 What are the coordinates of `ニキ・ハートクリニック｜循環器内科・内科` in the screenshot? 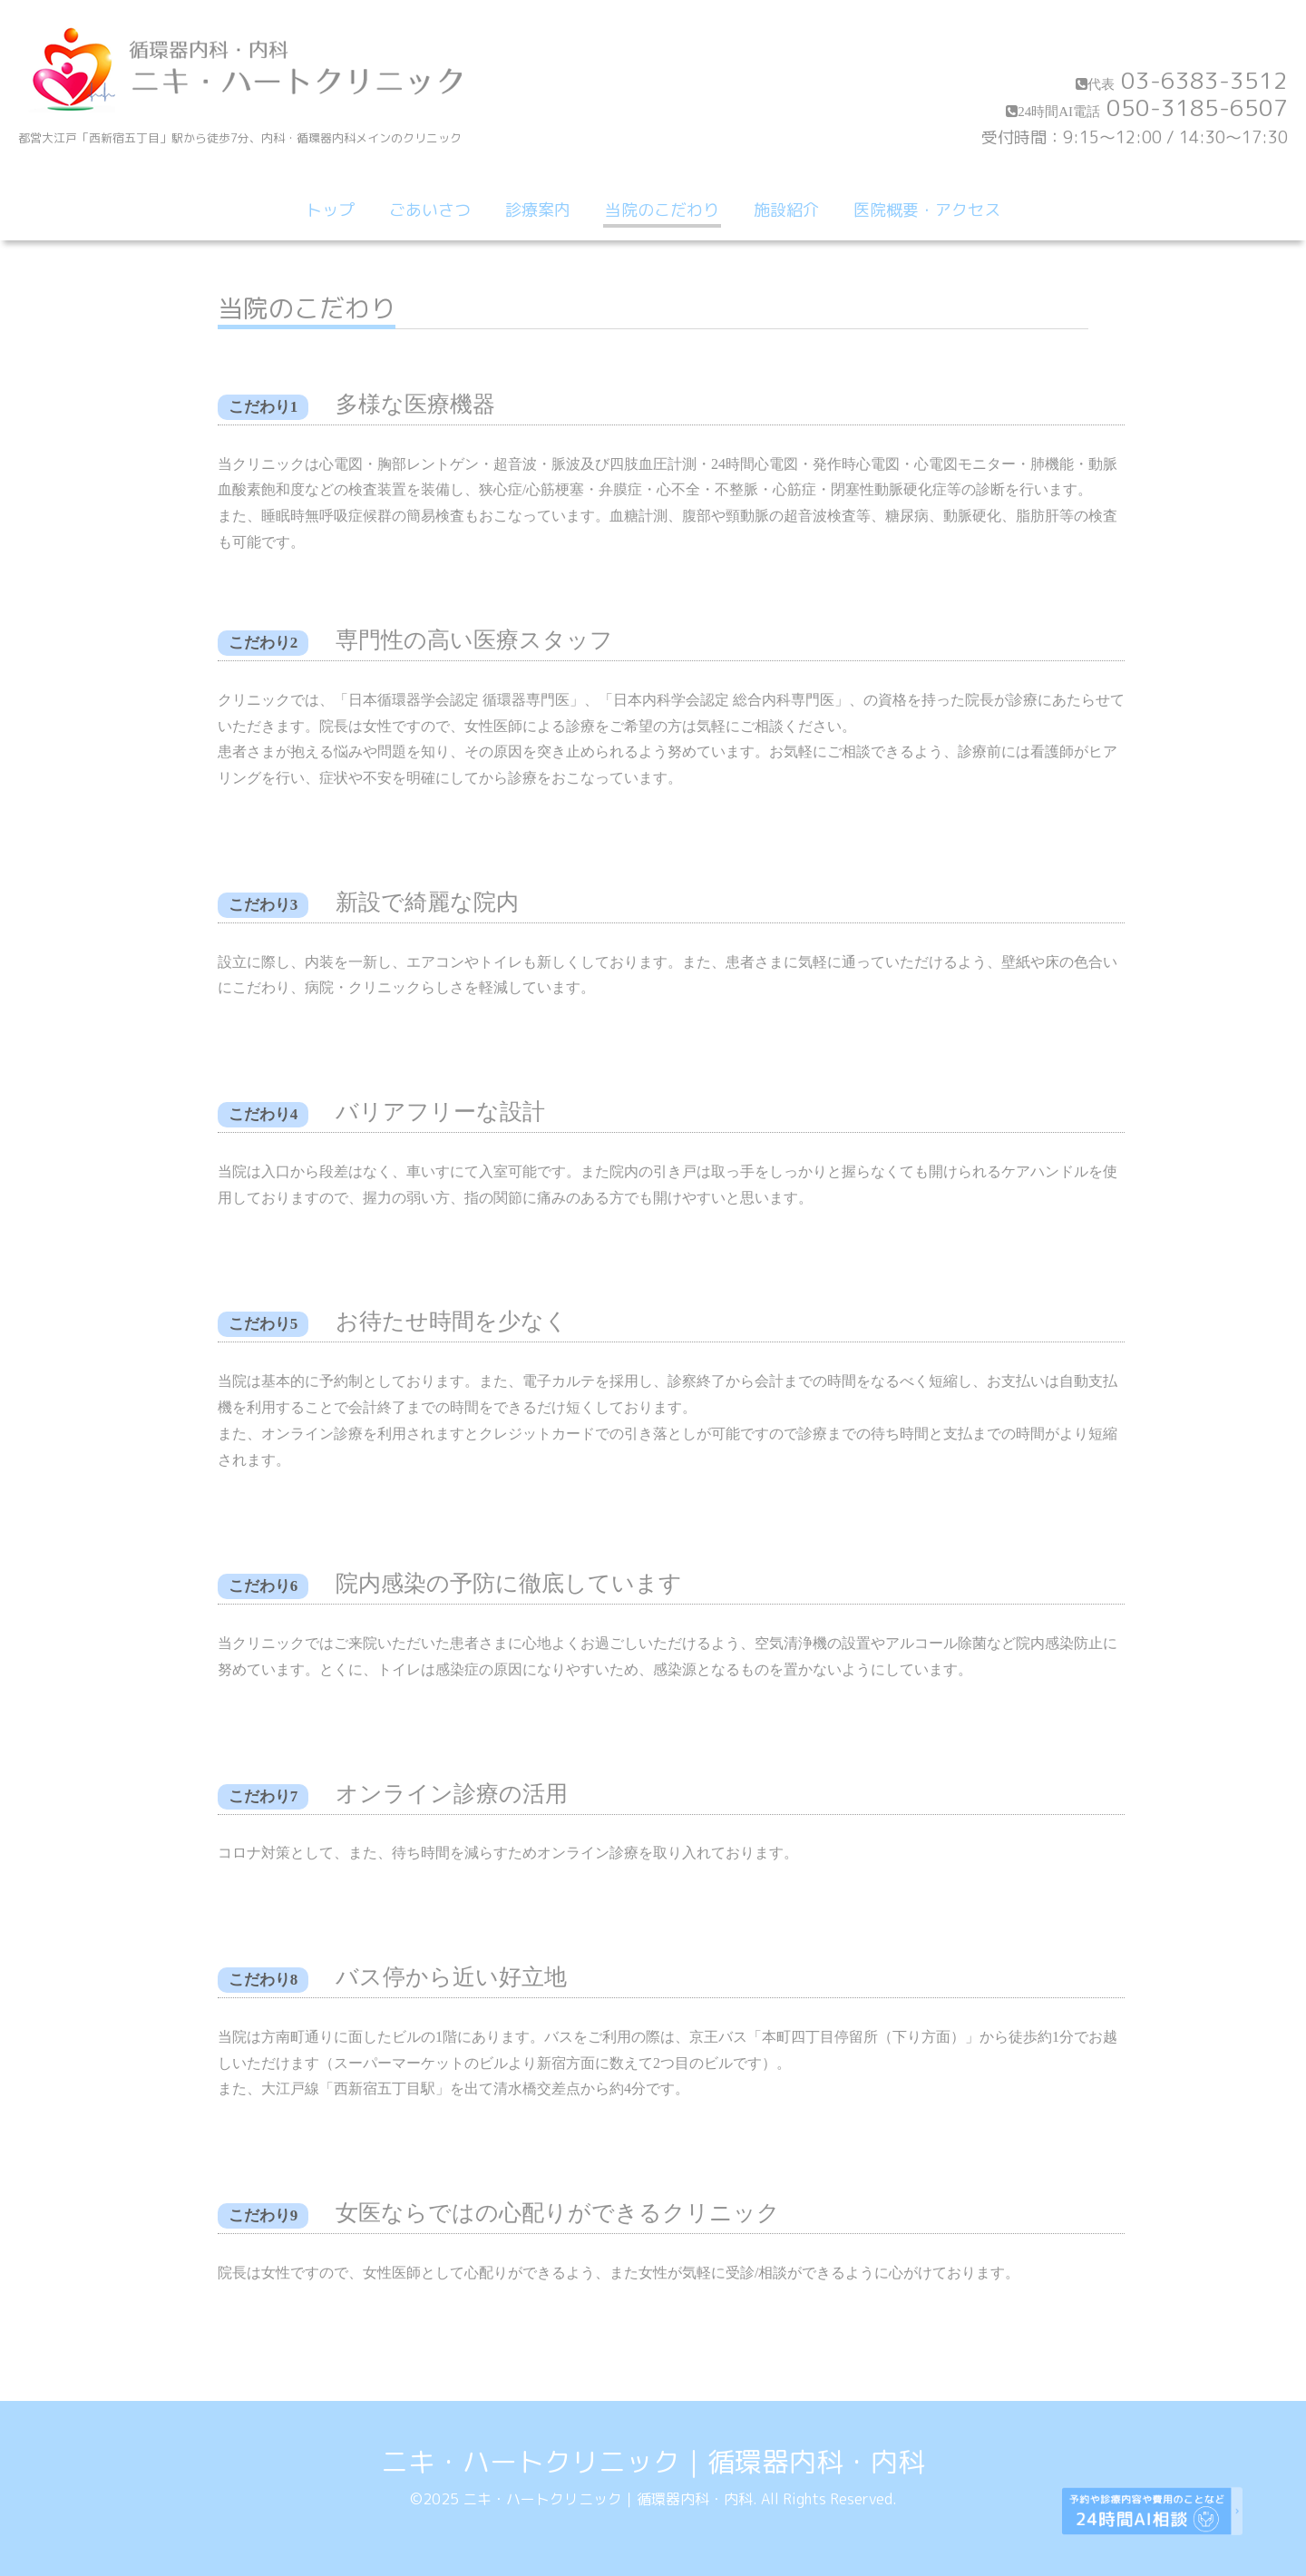 It's located at (653, 2462).